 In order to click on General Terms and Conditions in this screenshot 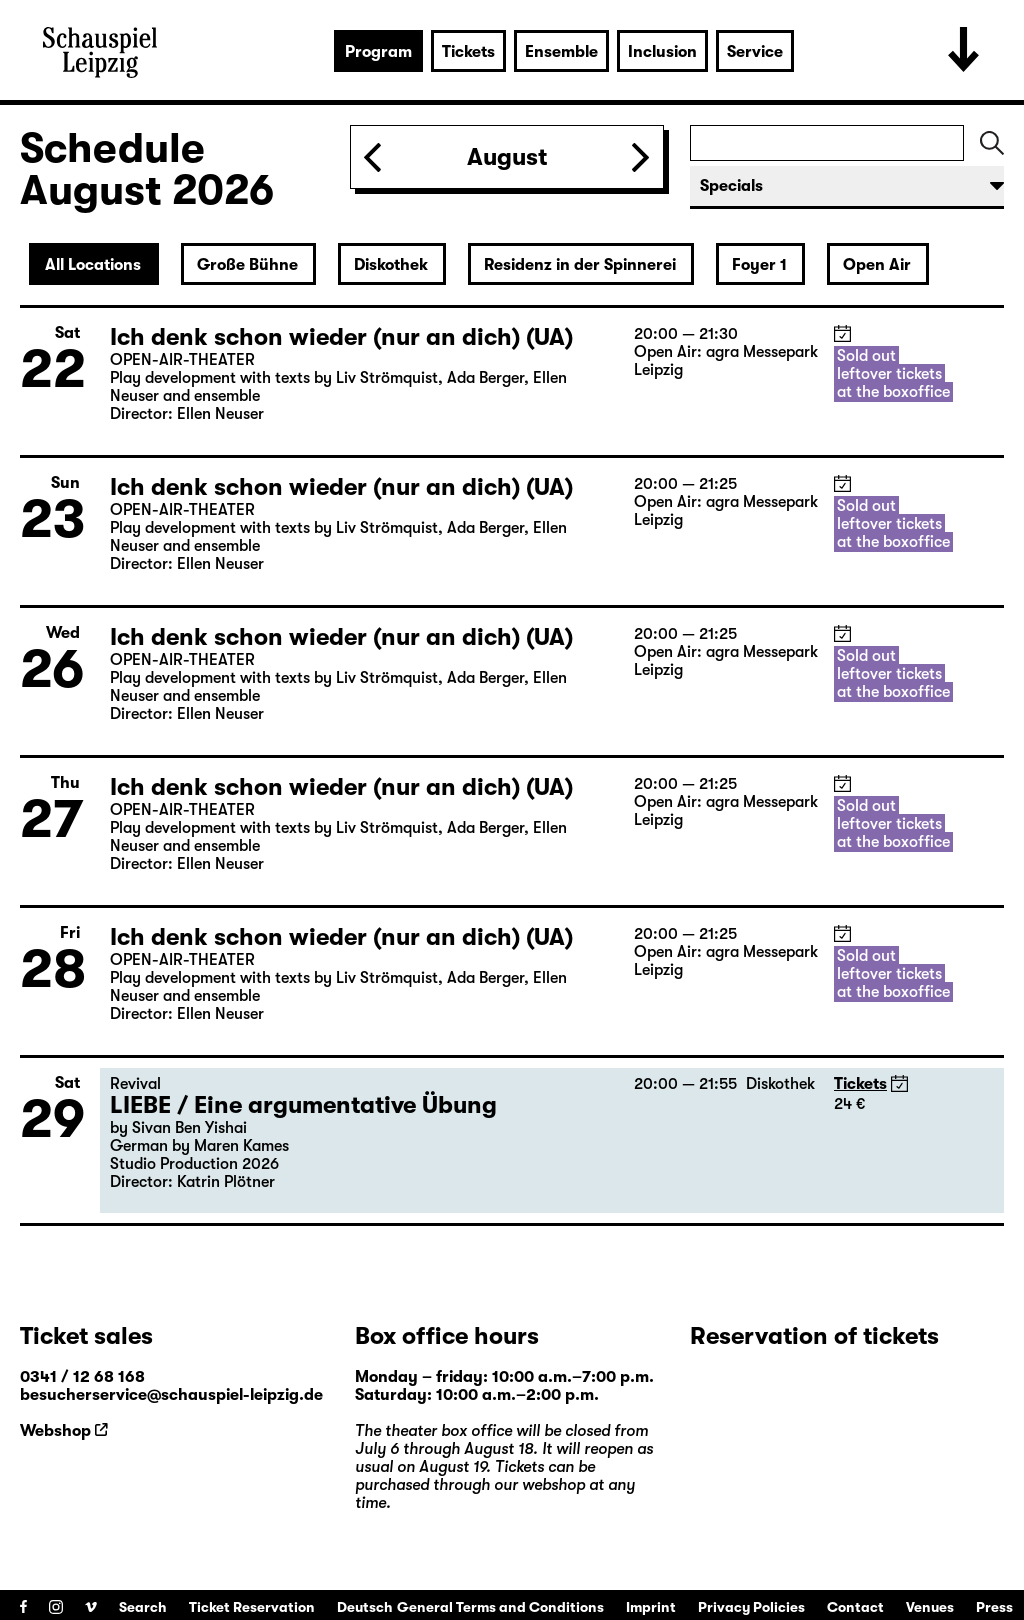, I will do `click(500, 1607)`.